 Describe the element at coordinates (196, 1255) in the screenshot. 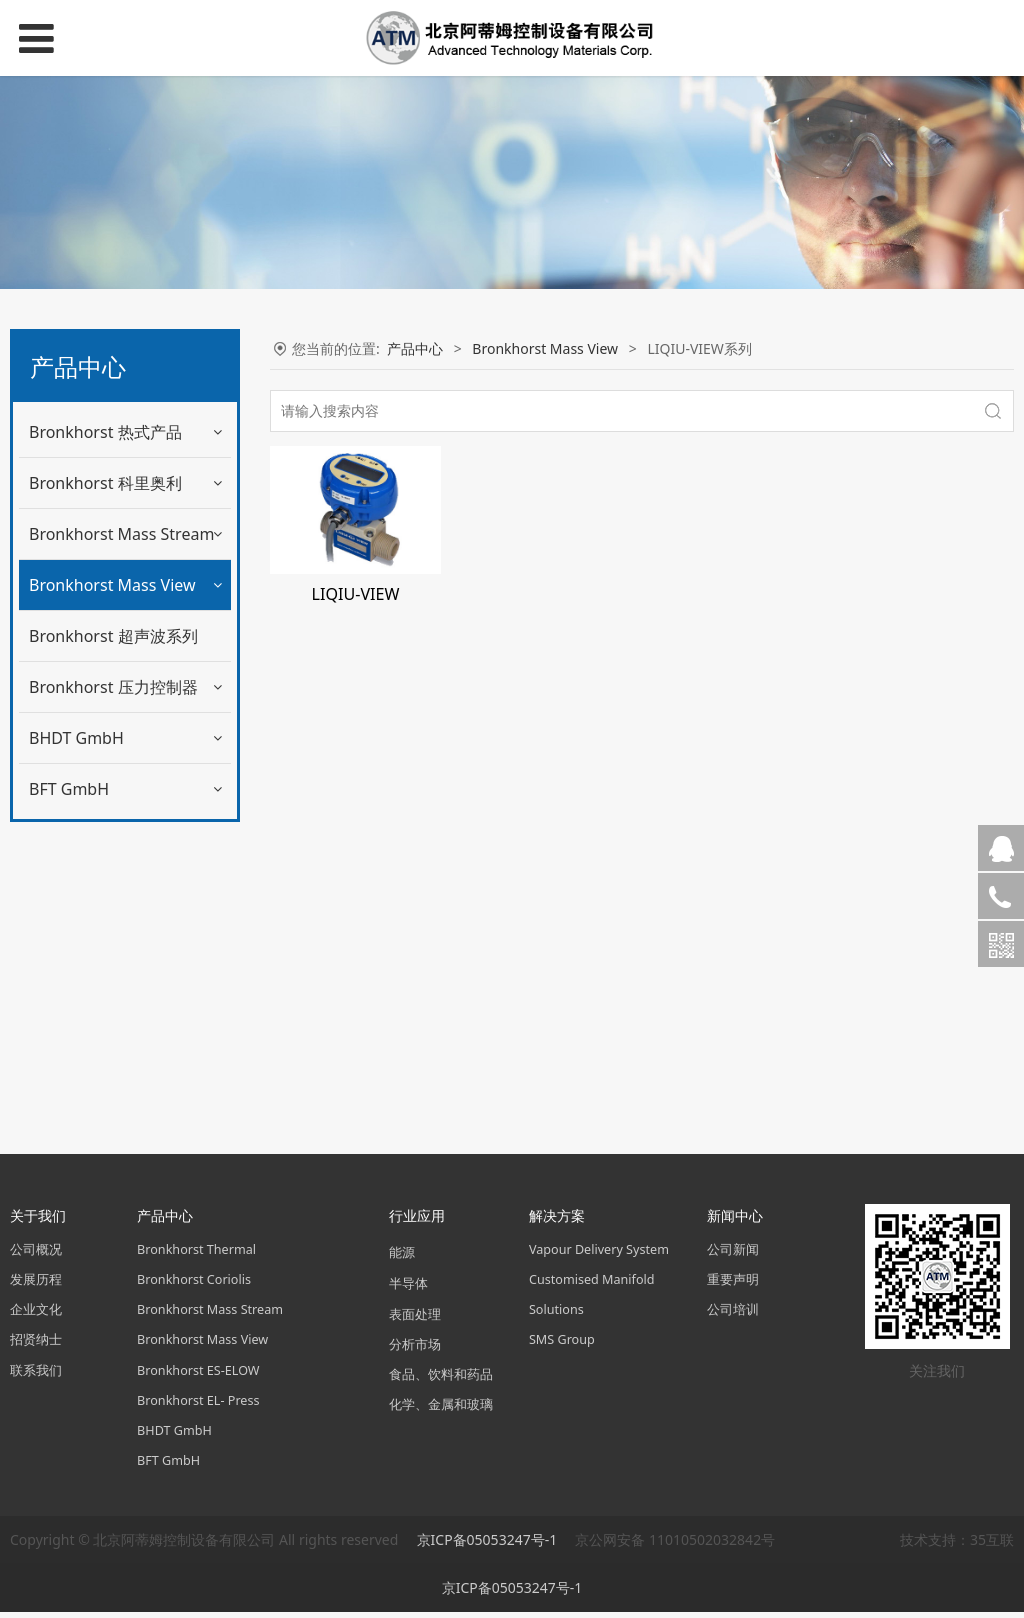

I see `Bronkhorst Thermal` at that location.